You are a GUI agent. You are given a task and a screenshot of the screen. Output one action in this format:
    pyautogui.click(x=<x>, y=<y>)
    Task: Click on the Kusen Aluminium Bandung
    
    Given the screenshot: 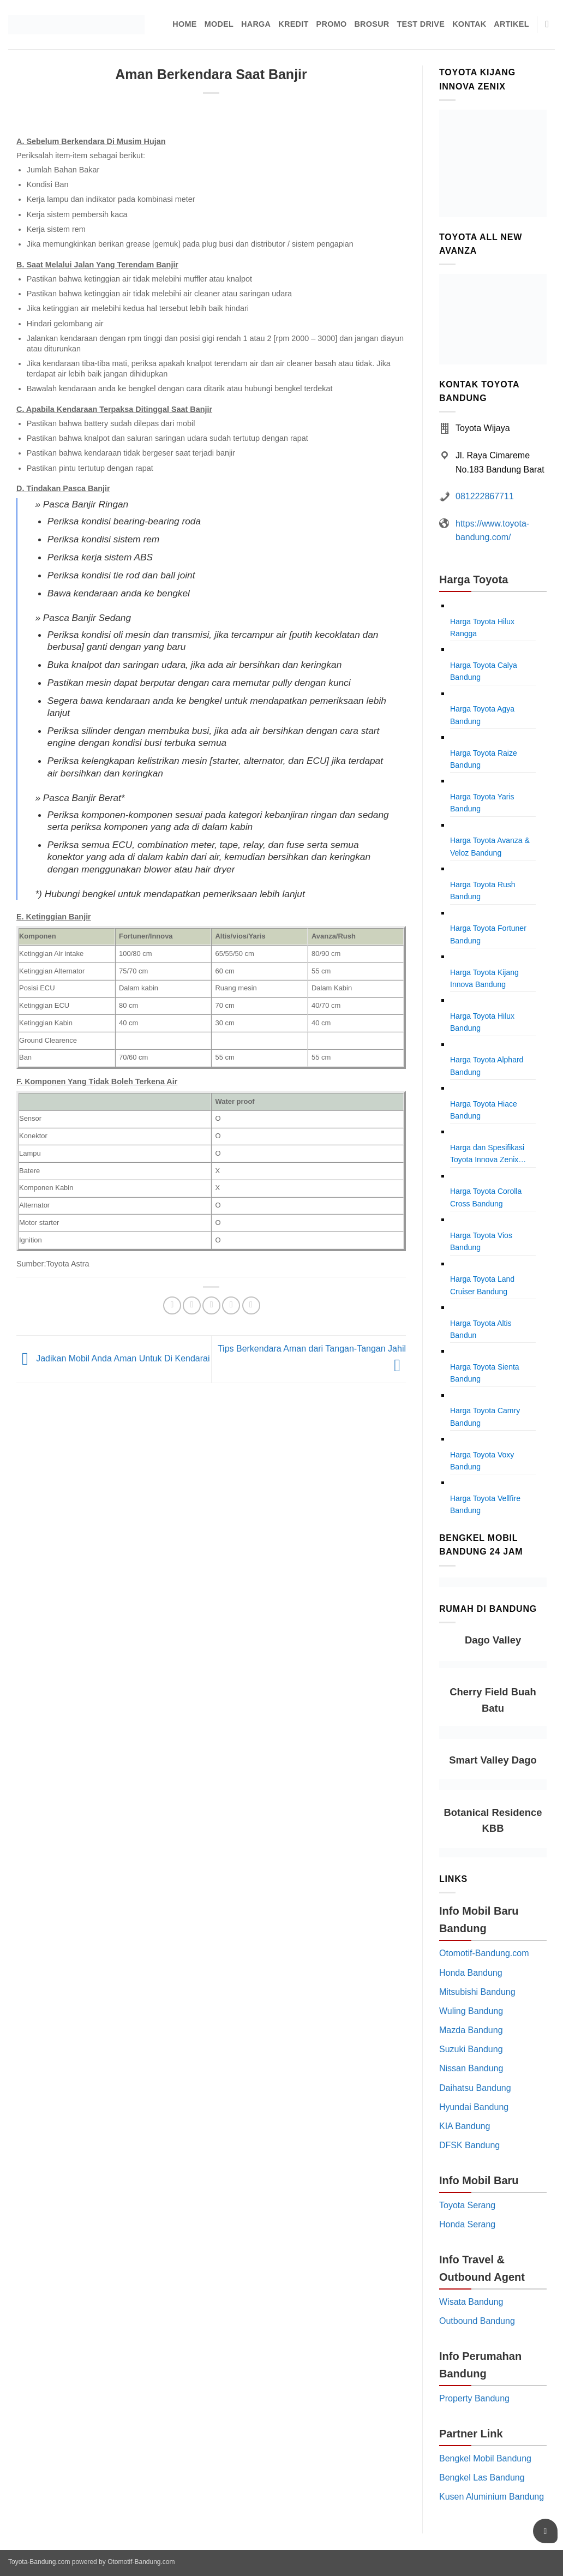 What is the action you would take?
    pyautogui.click(x=491, y=2496)
    